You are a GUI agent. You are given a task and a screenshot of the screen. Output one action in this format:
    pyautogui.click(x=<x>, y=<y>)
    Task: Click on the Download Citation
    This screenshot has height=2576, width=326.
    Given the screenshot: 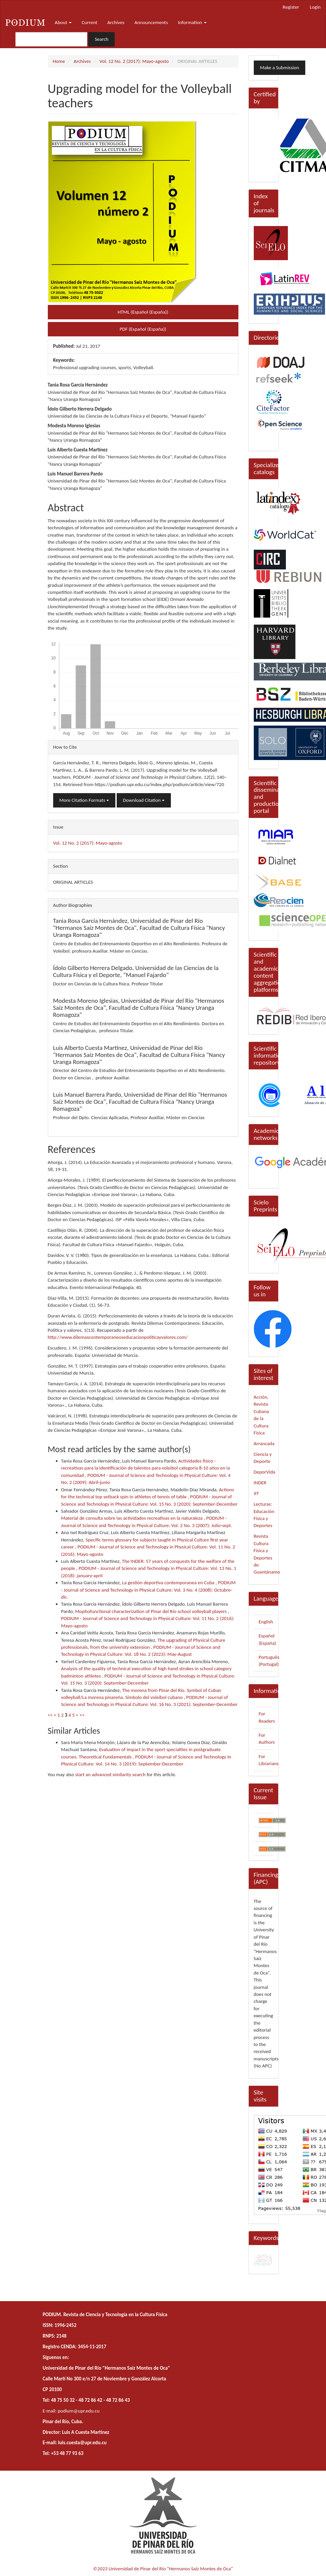 What is the action you would take?
    pyautogui.click(x=144, y=800)
    